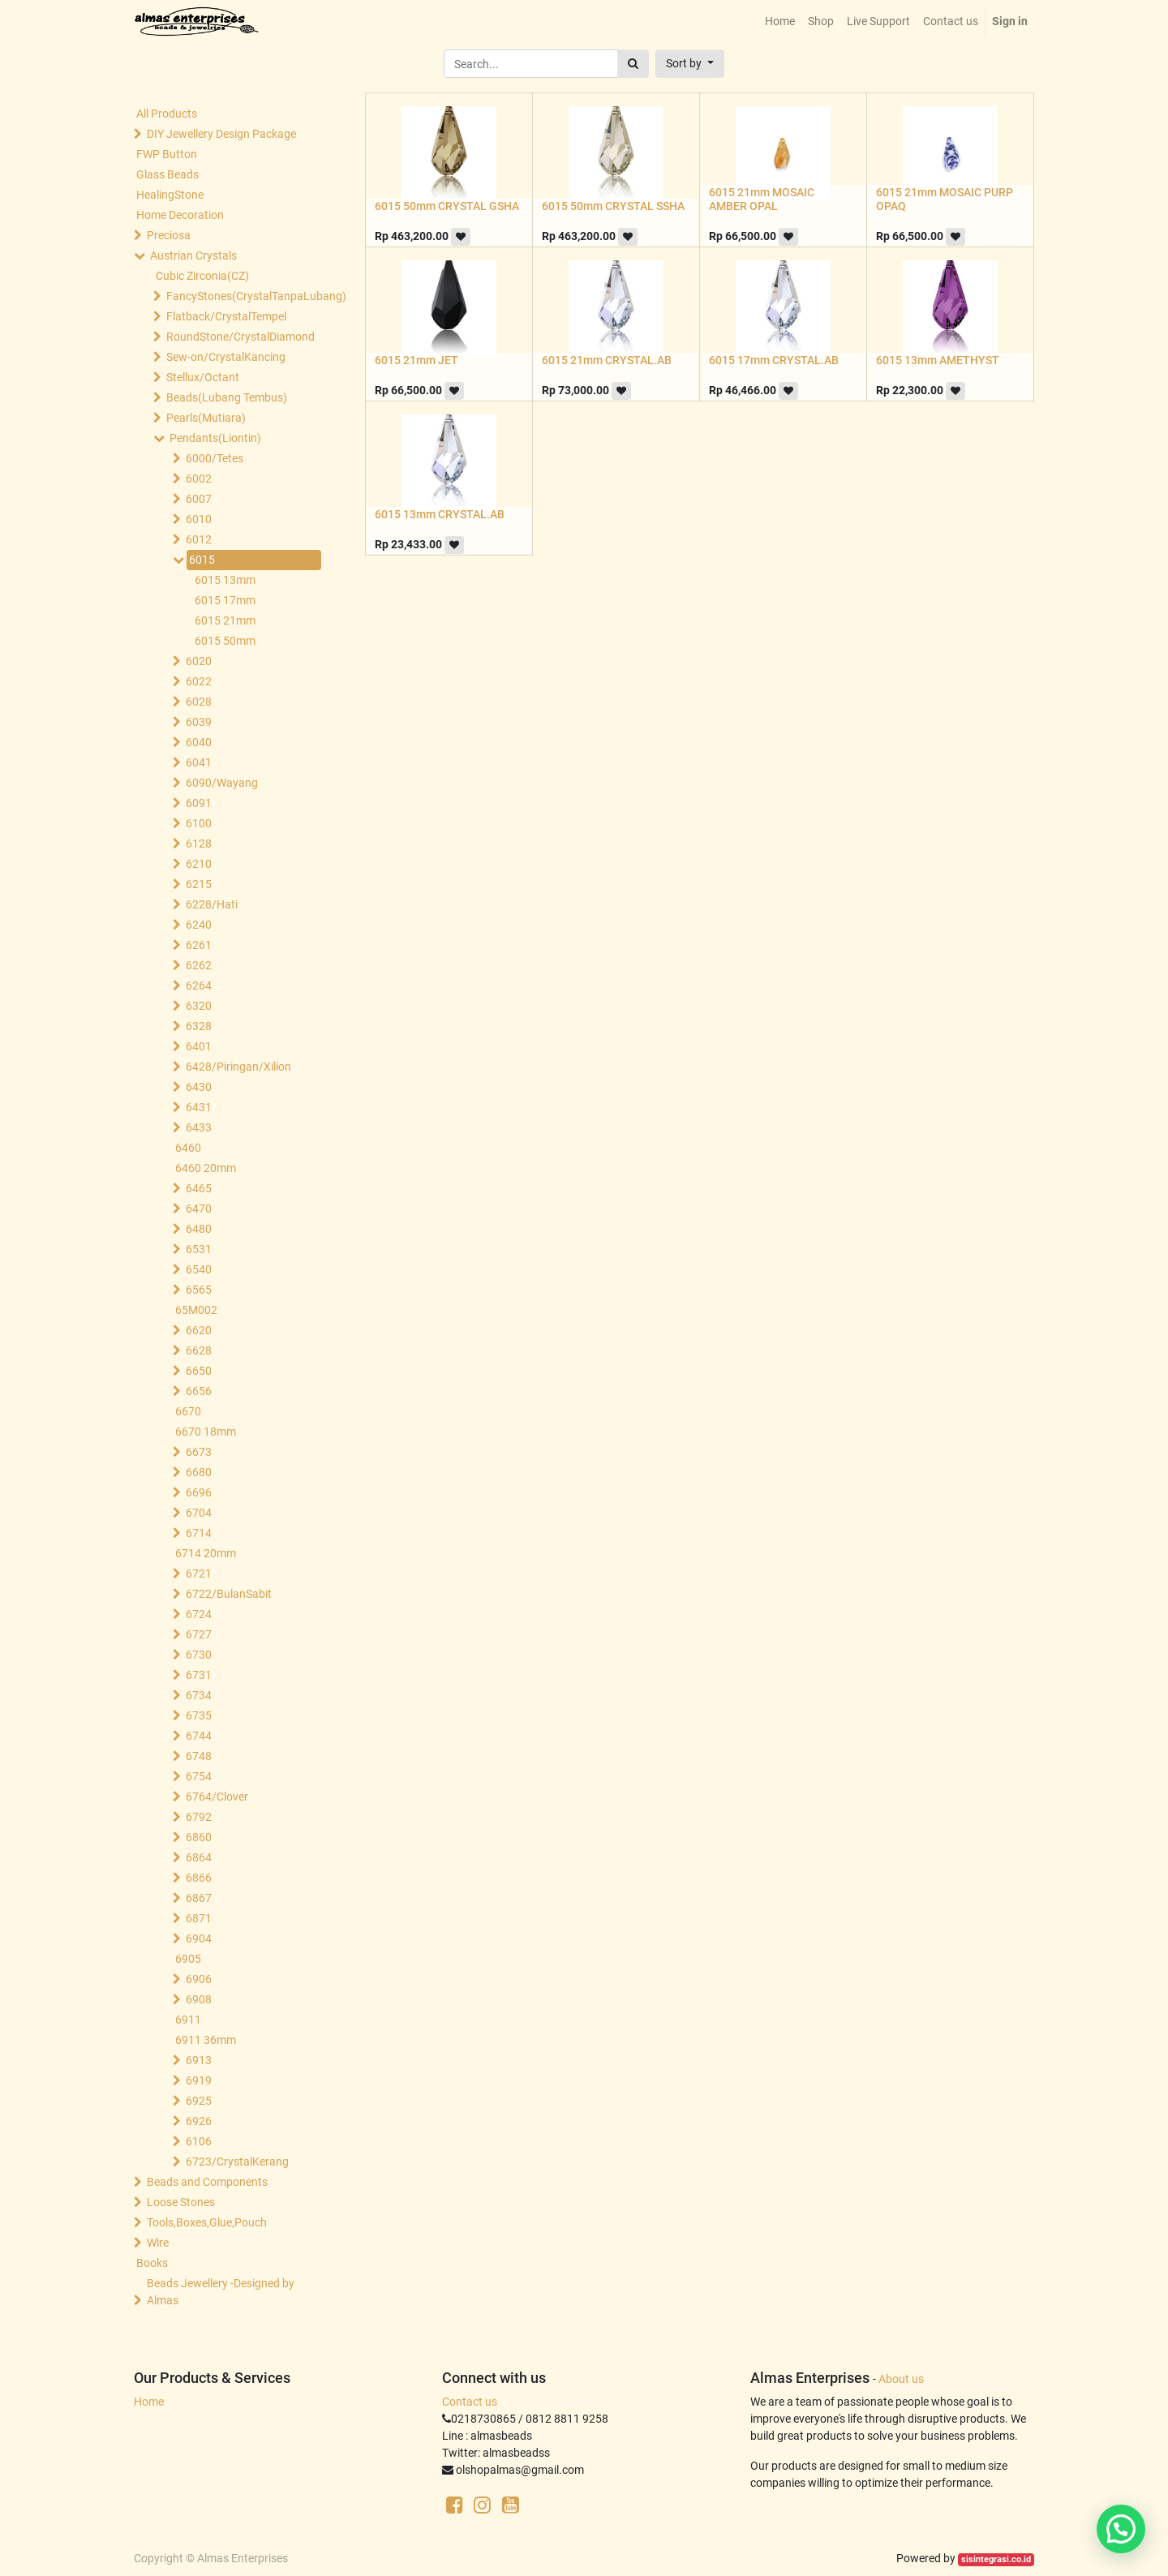 This screenshot has width=1168, height=2576. I want to click on 6015 21mm MOSAIC AMBER OPAL, so click(761, 199).